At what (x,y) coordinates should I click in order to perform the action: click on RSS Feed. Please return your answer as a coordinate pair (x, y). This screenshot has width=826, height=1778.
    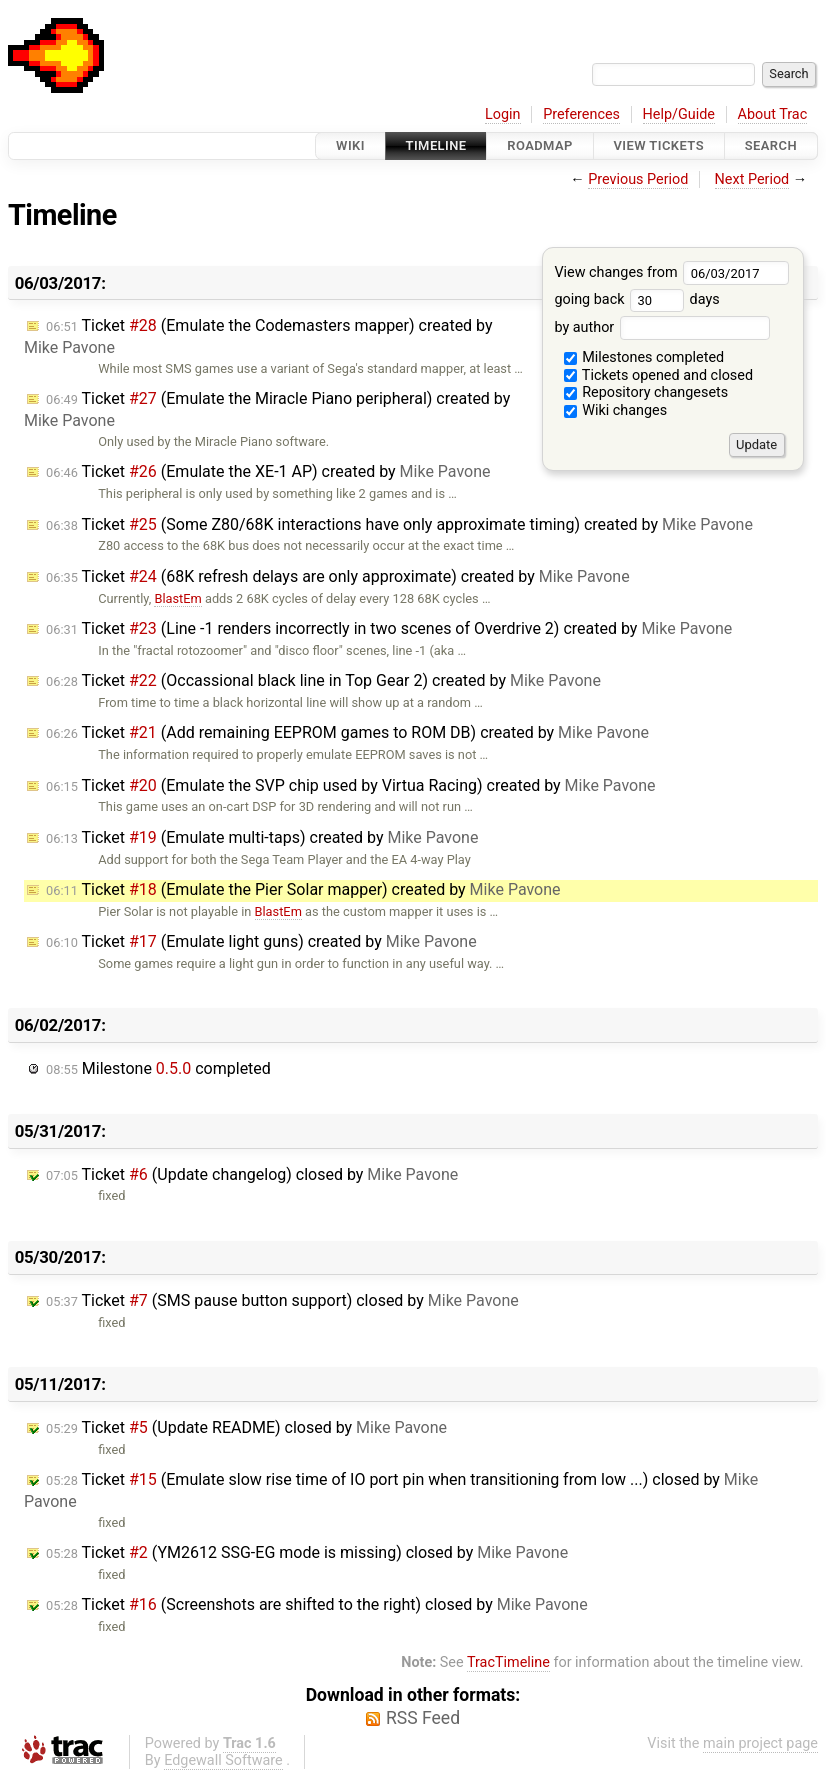
    Looking at the image, I should click on (423, 1718).